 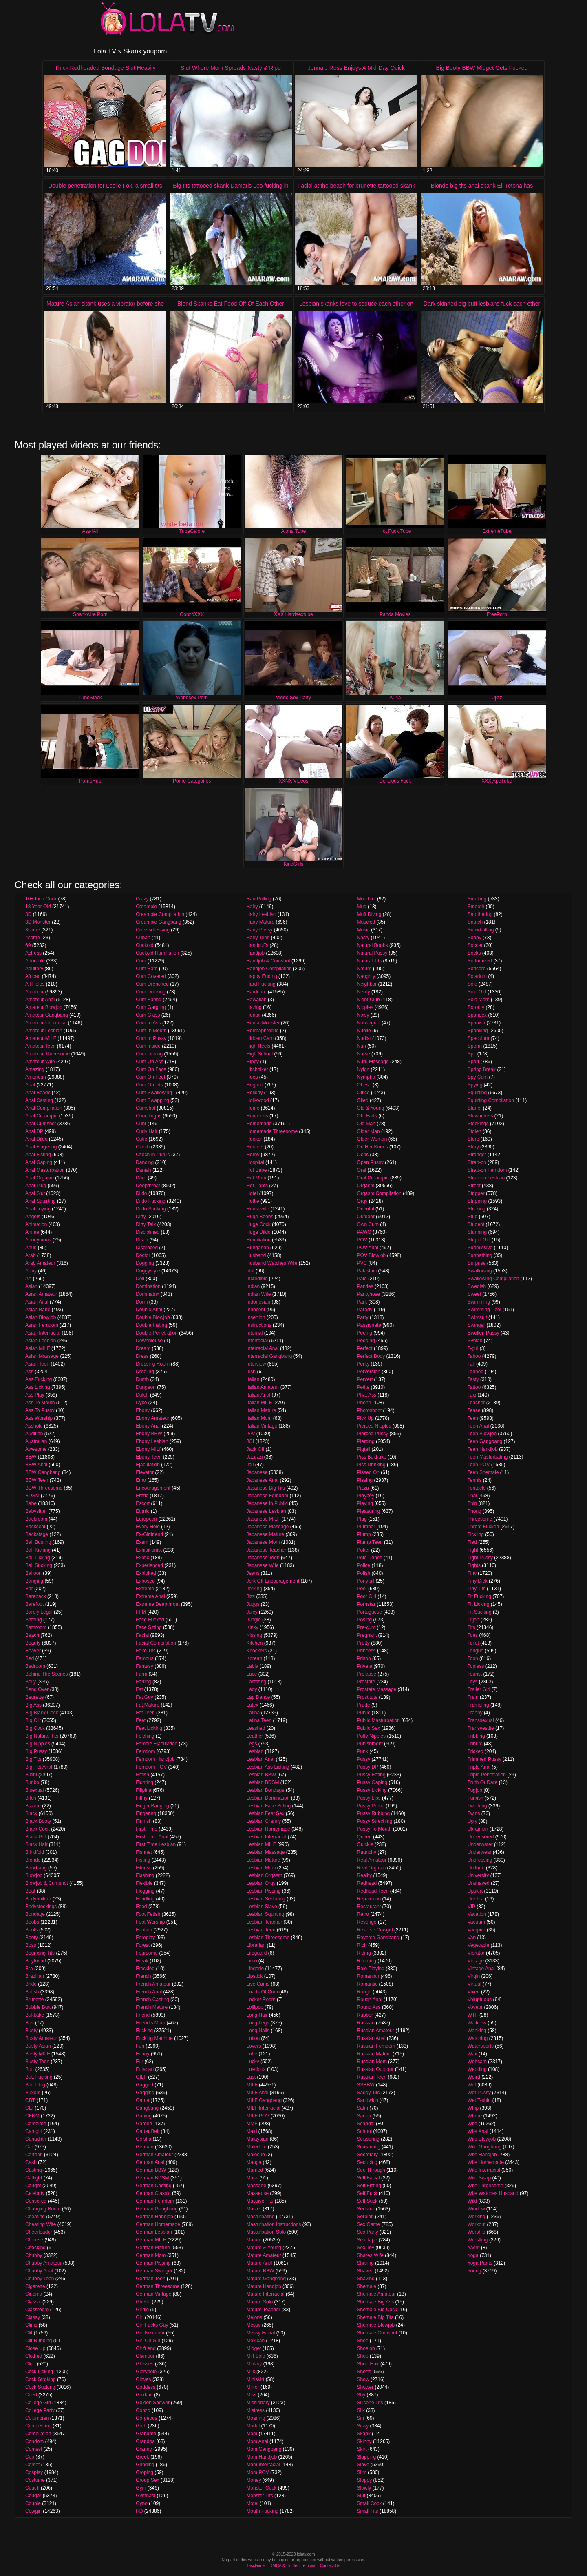 What do you see at coordinates (36, 1751) in the screenshot?
I see `Big Pussy` at bounding box center [36, 1751].